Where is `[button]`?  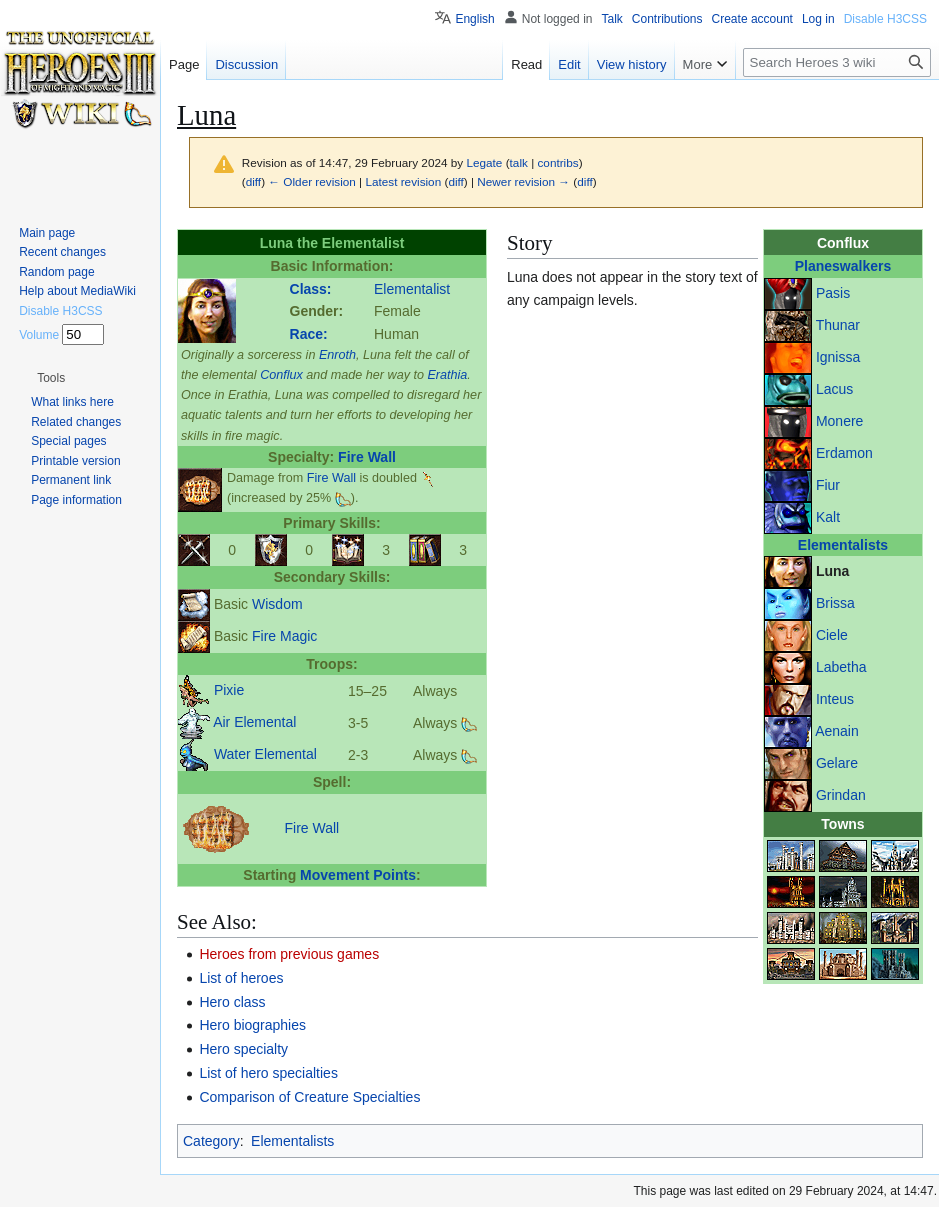
[button] is located at coordinates (51, 378).